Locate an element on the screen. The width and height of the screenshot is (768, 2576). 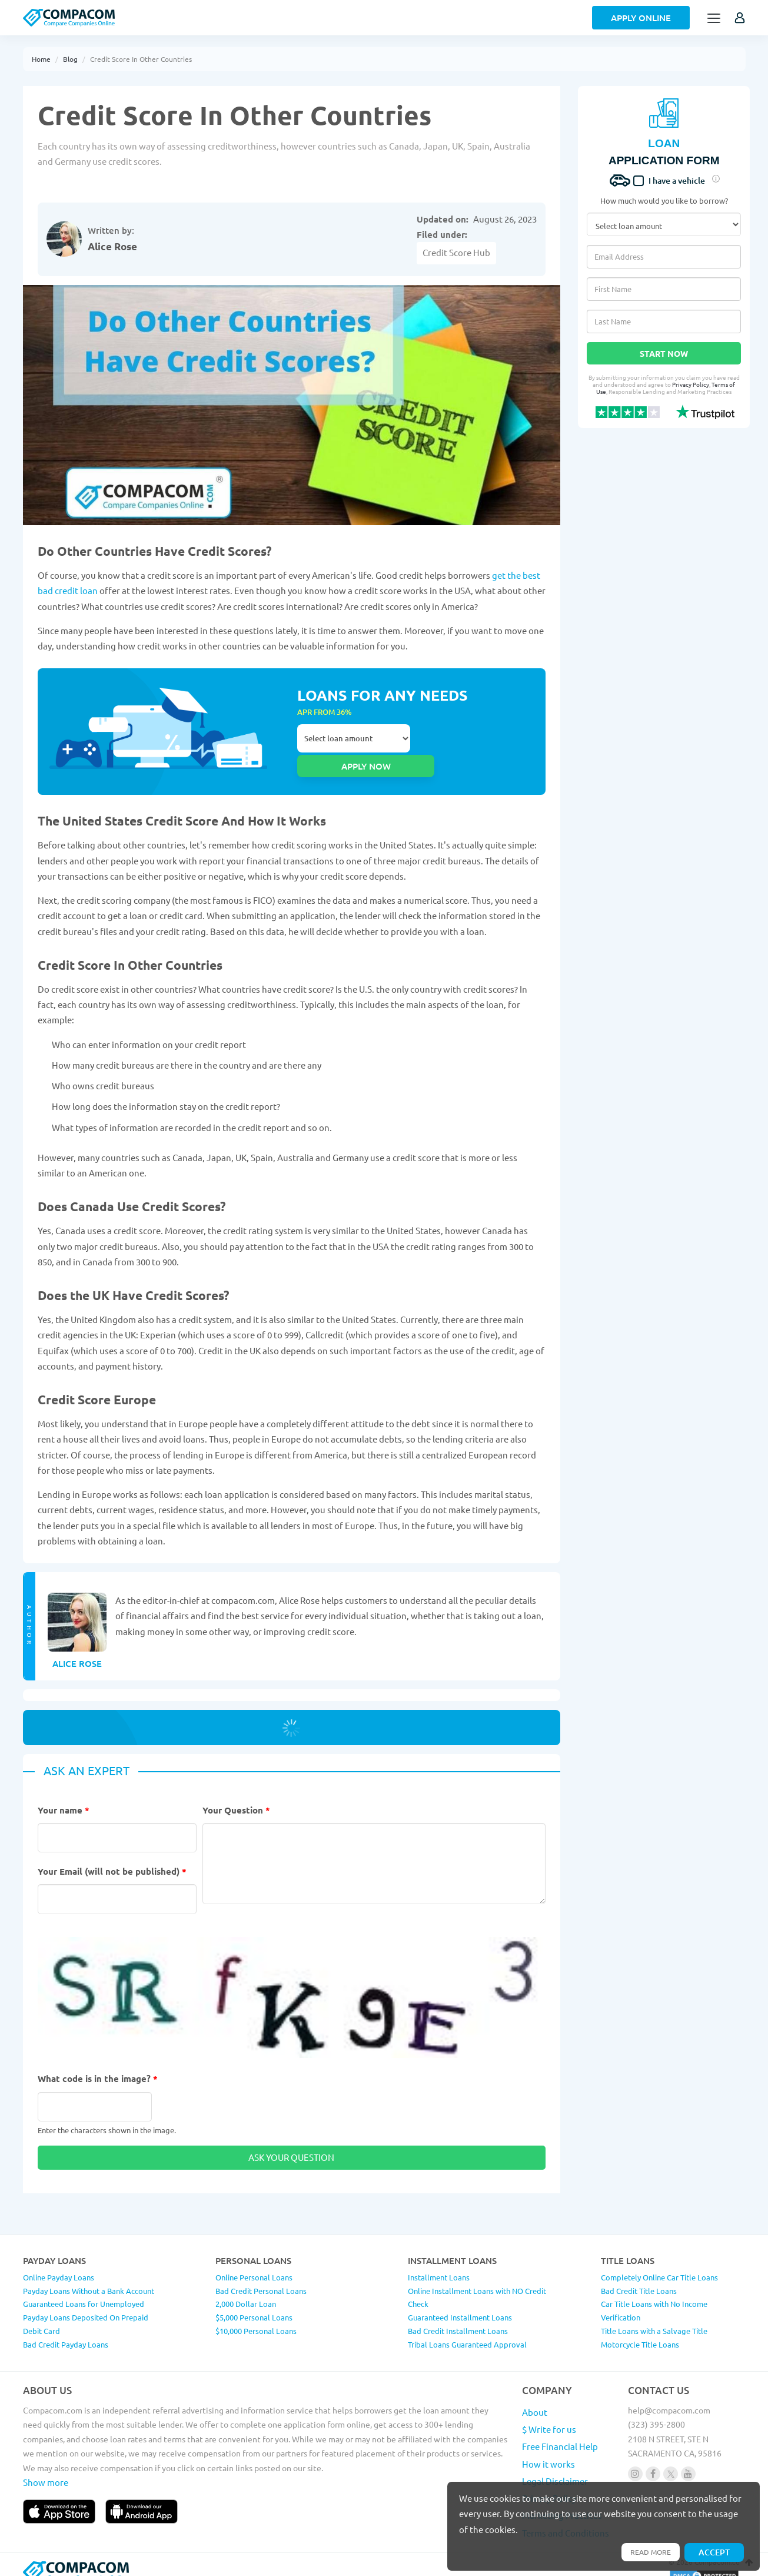
Apply Online is located at coordinates (641, 18).